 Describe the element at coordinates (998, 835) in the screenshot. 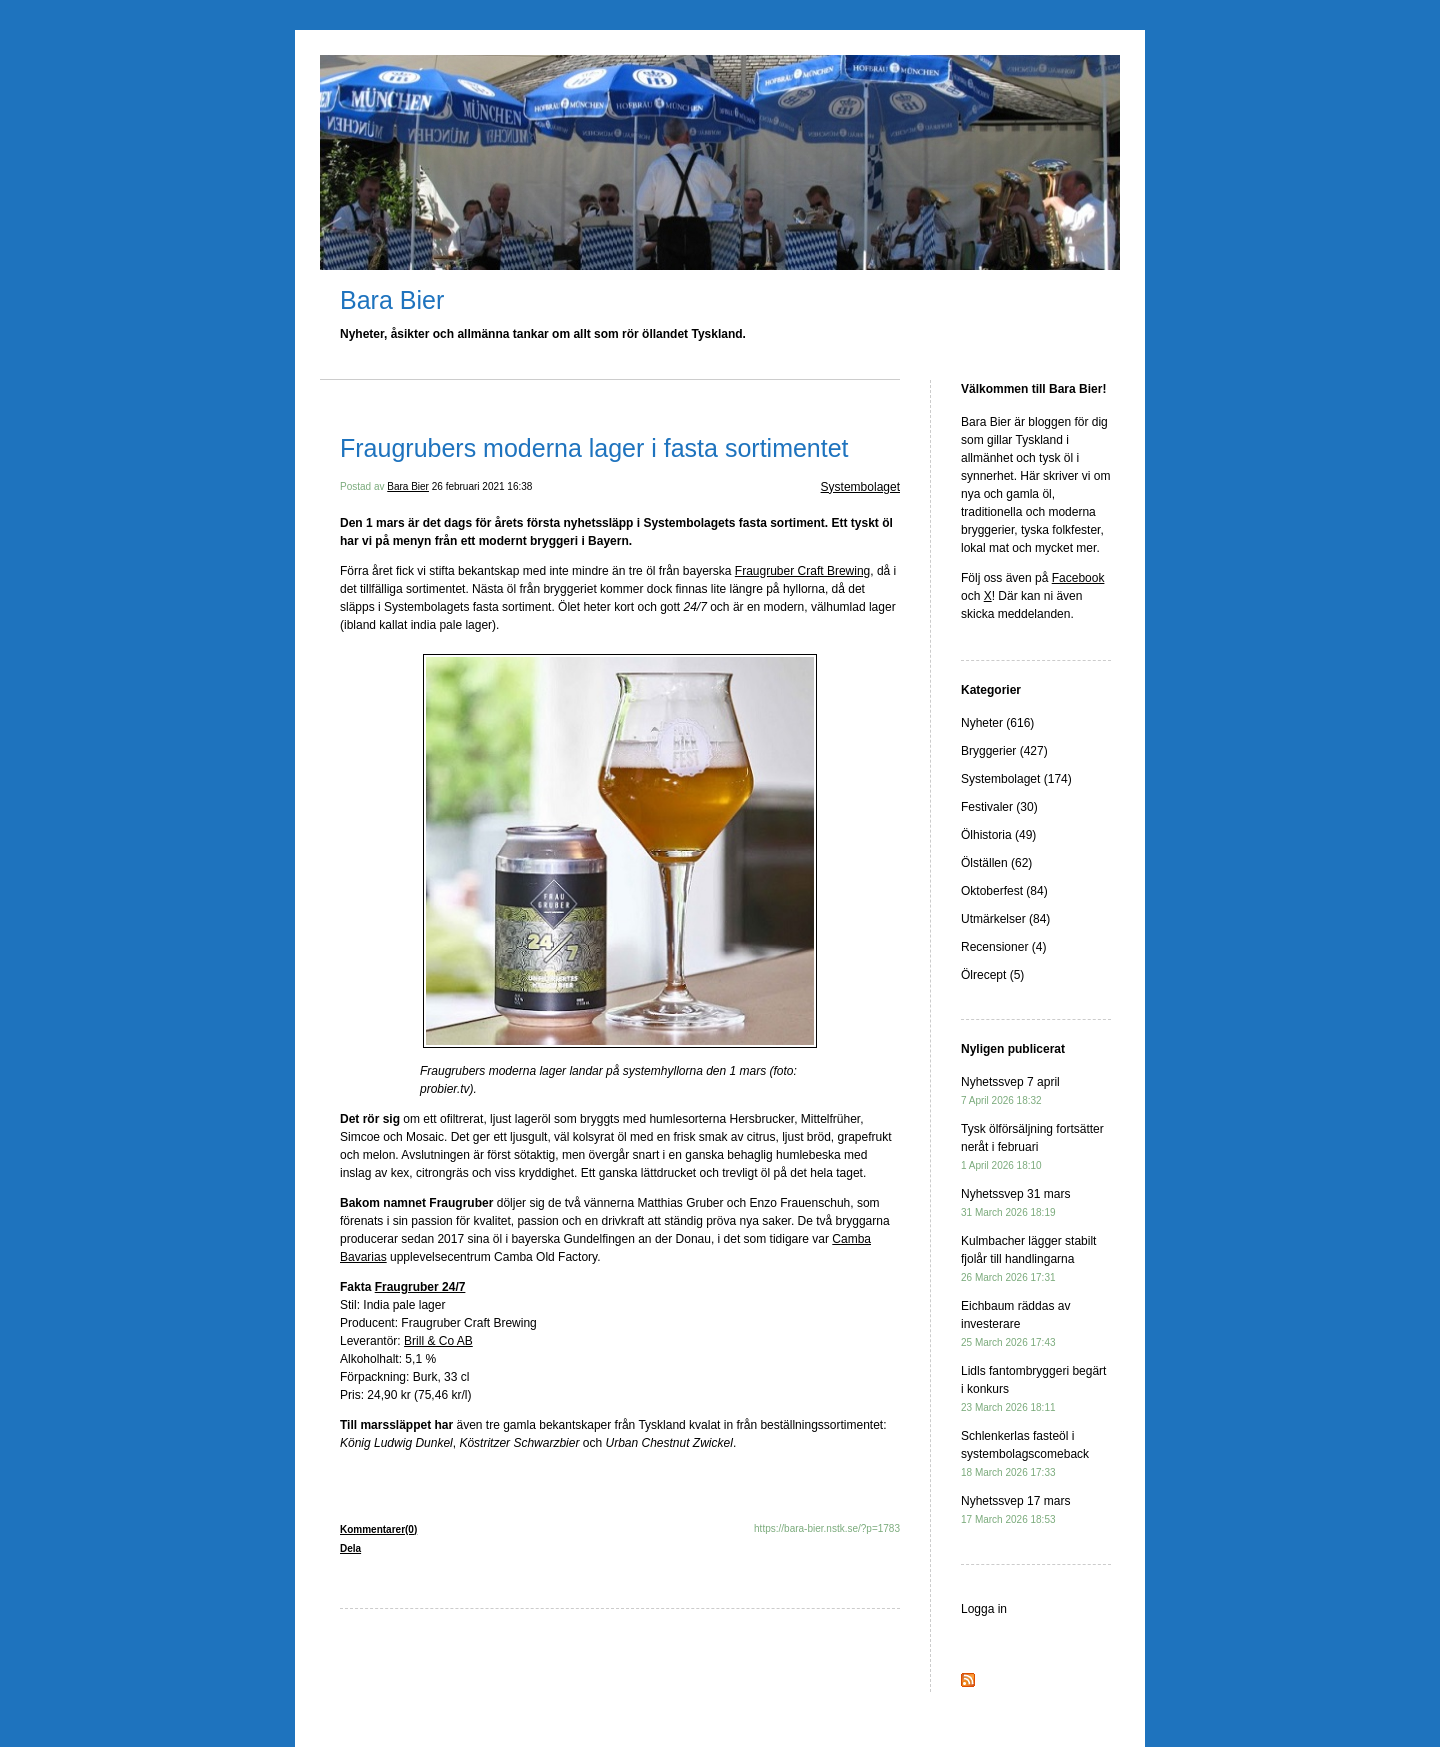

I see `Ölhistoria (49)` at that location.